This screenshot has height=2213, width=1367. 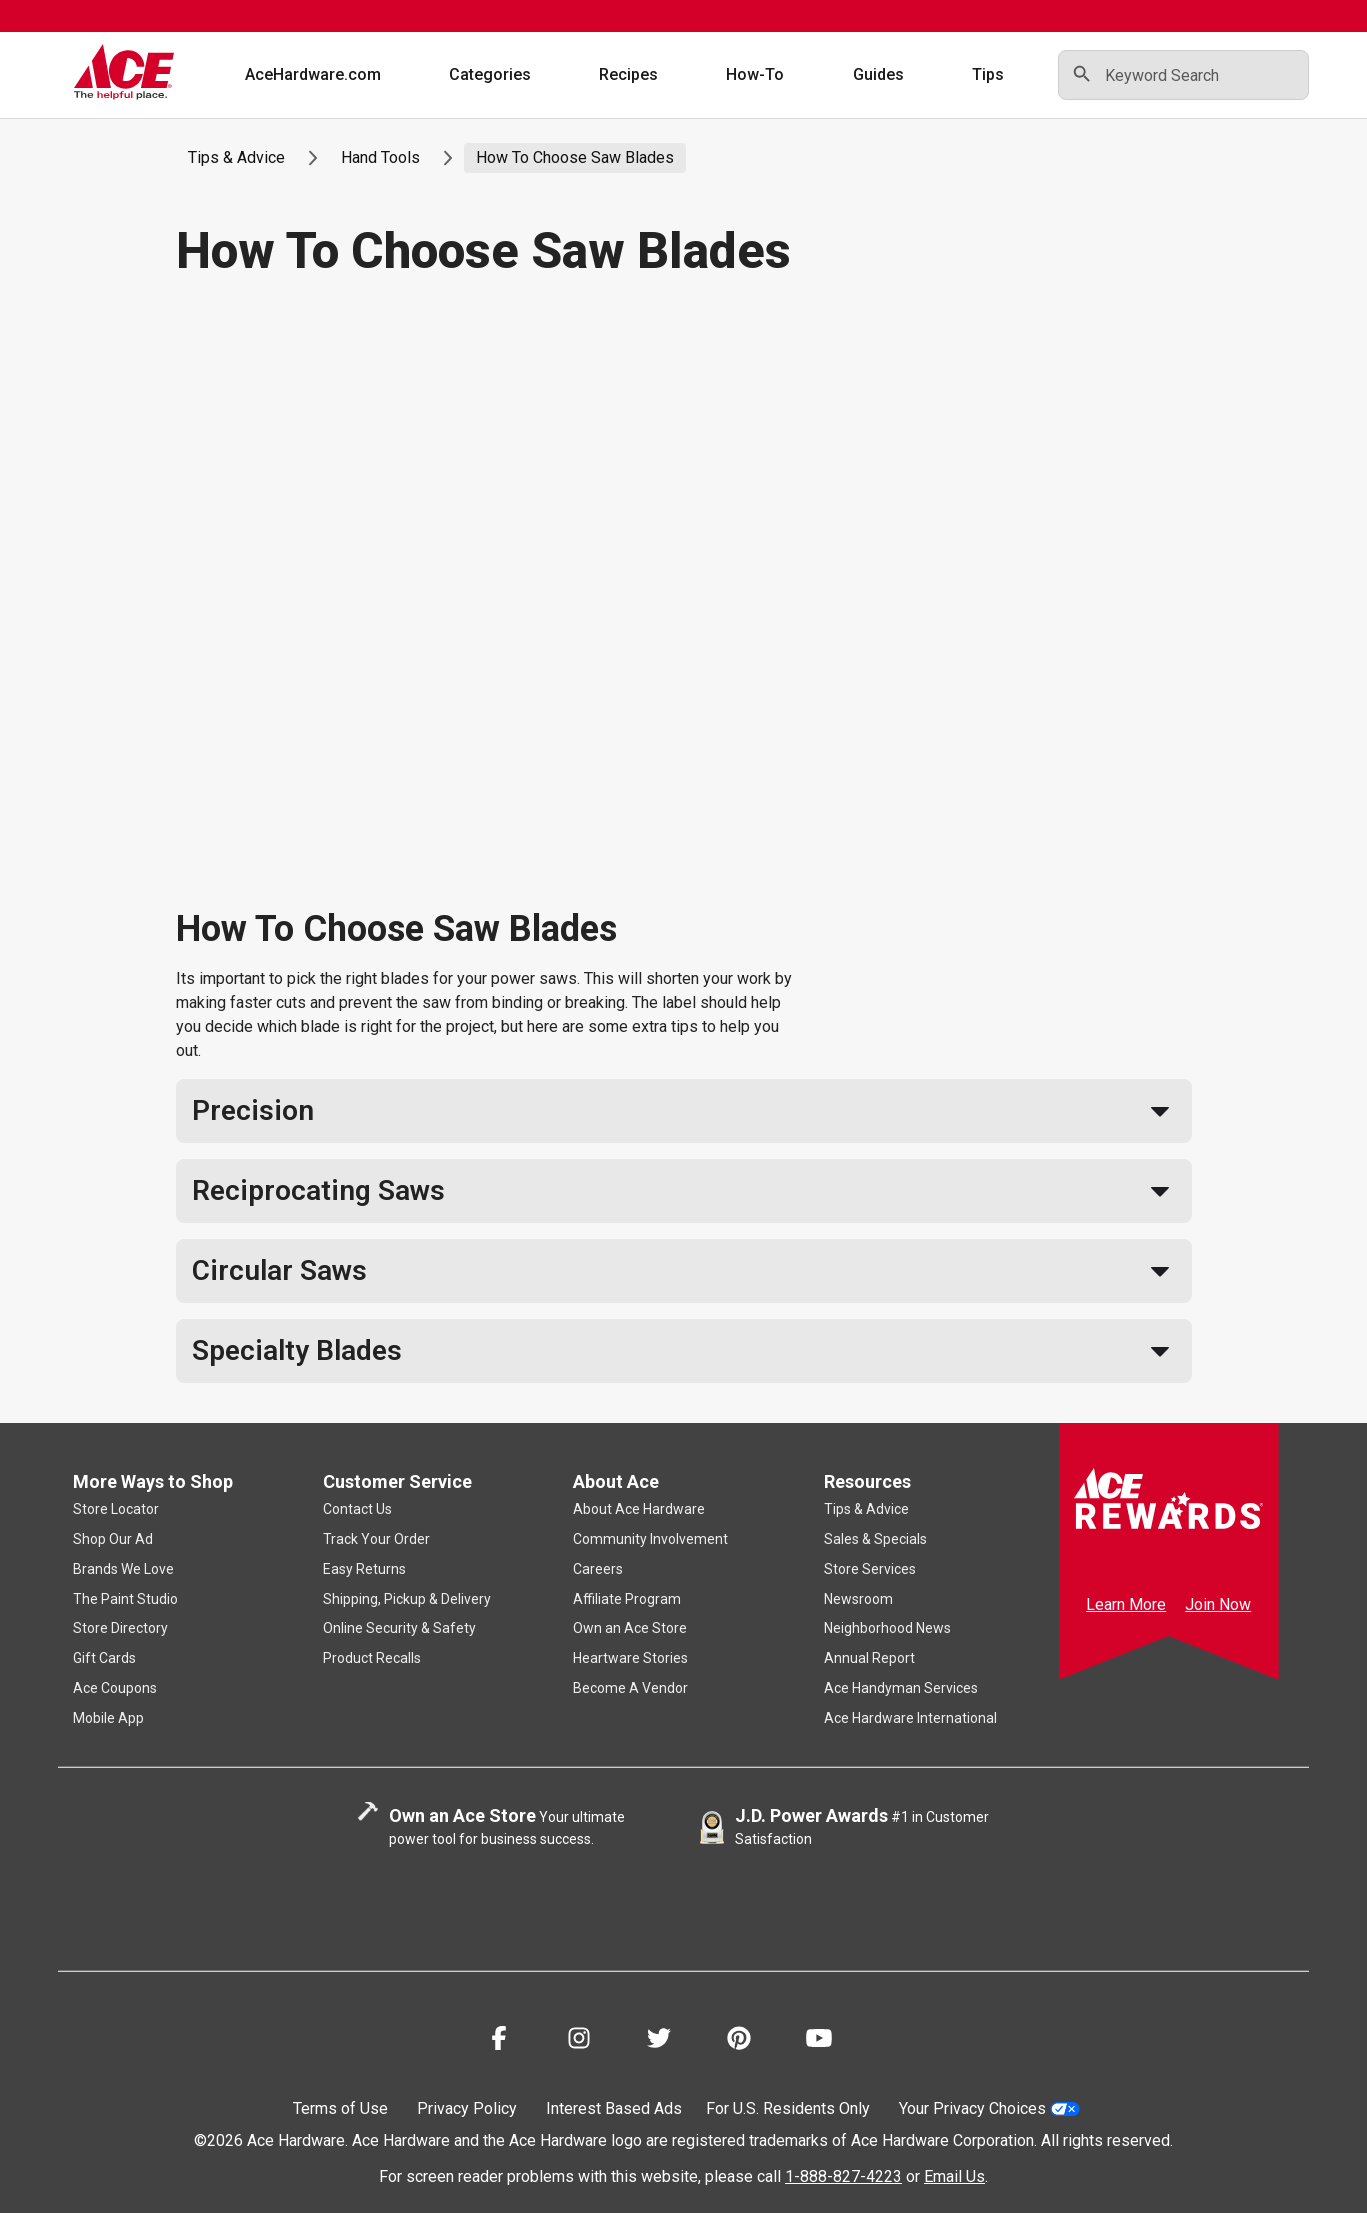 I want to click on Neighborhood News, so click(x=887, y=1628).